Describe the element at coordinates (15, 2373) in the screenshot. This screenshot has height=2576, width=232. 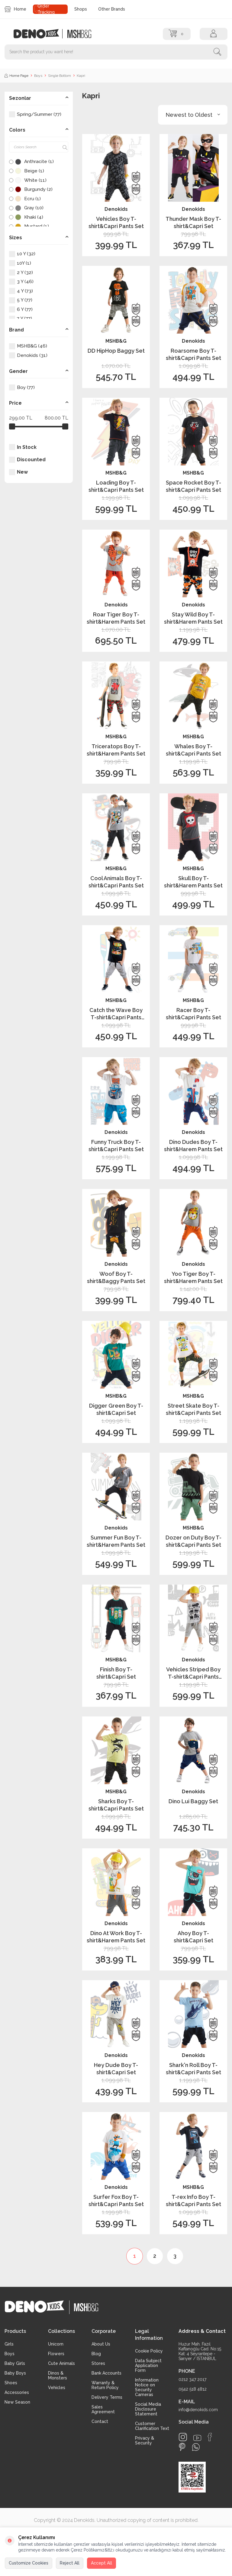
I see `Baby Boys` at that location.